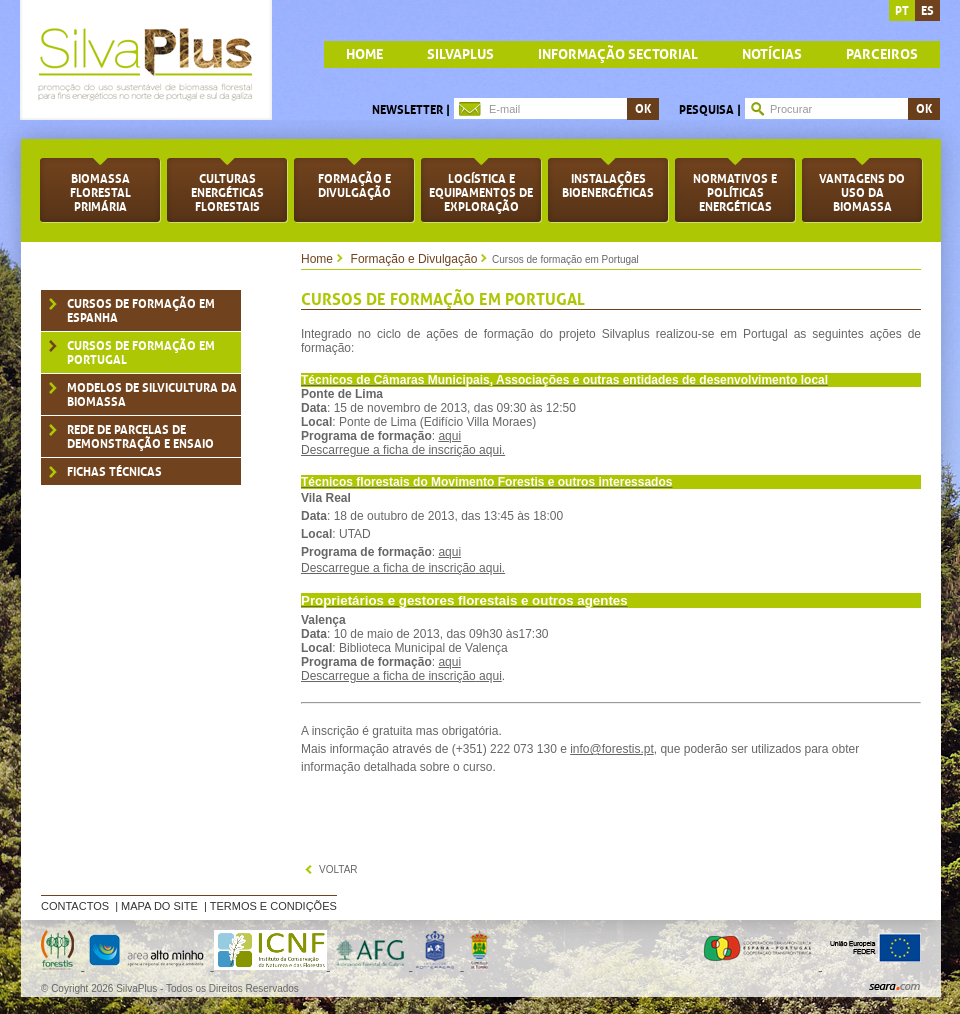 This screenshot has height=1014, width=960. Describe the element at coordinates (159, 906) in the screenshot. I see `Mapa do Site` at that location.